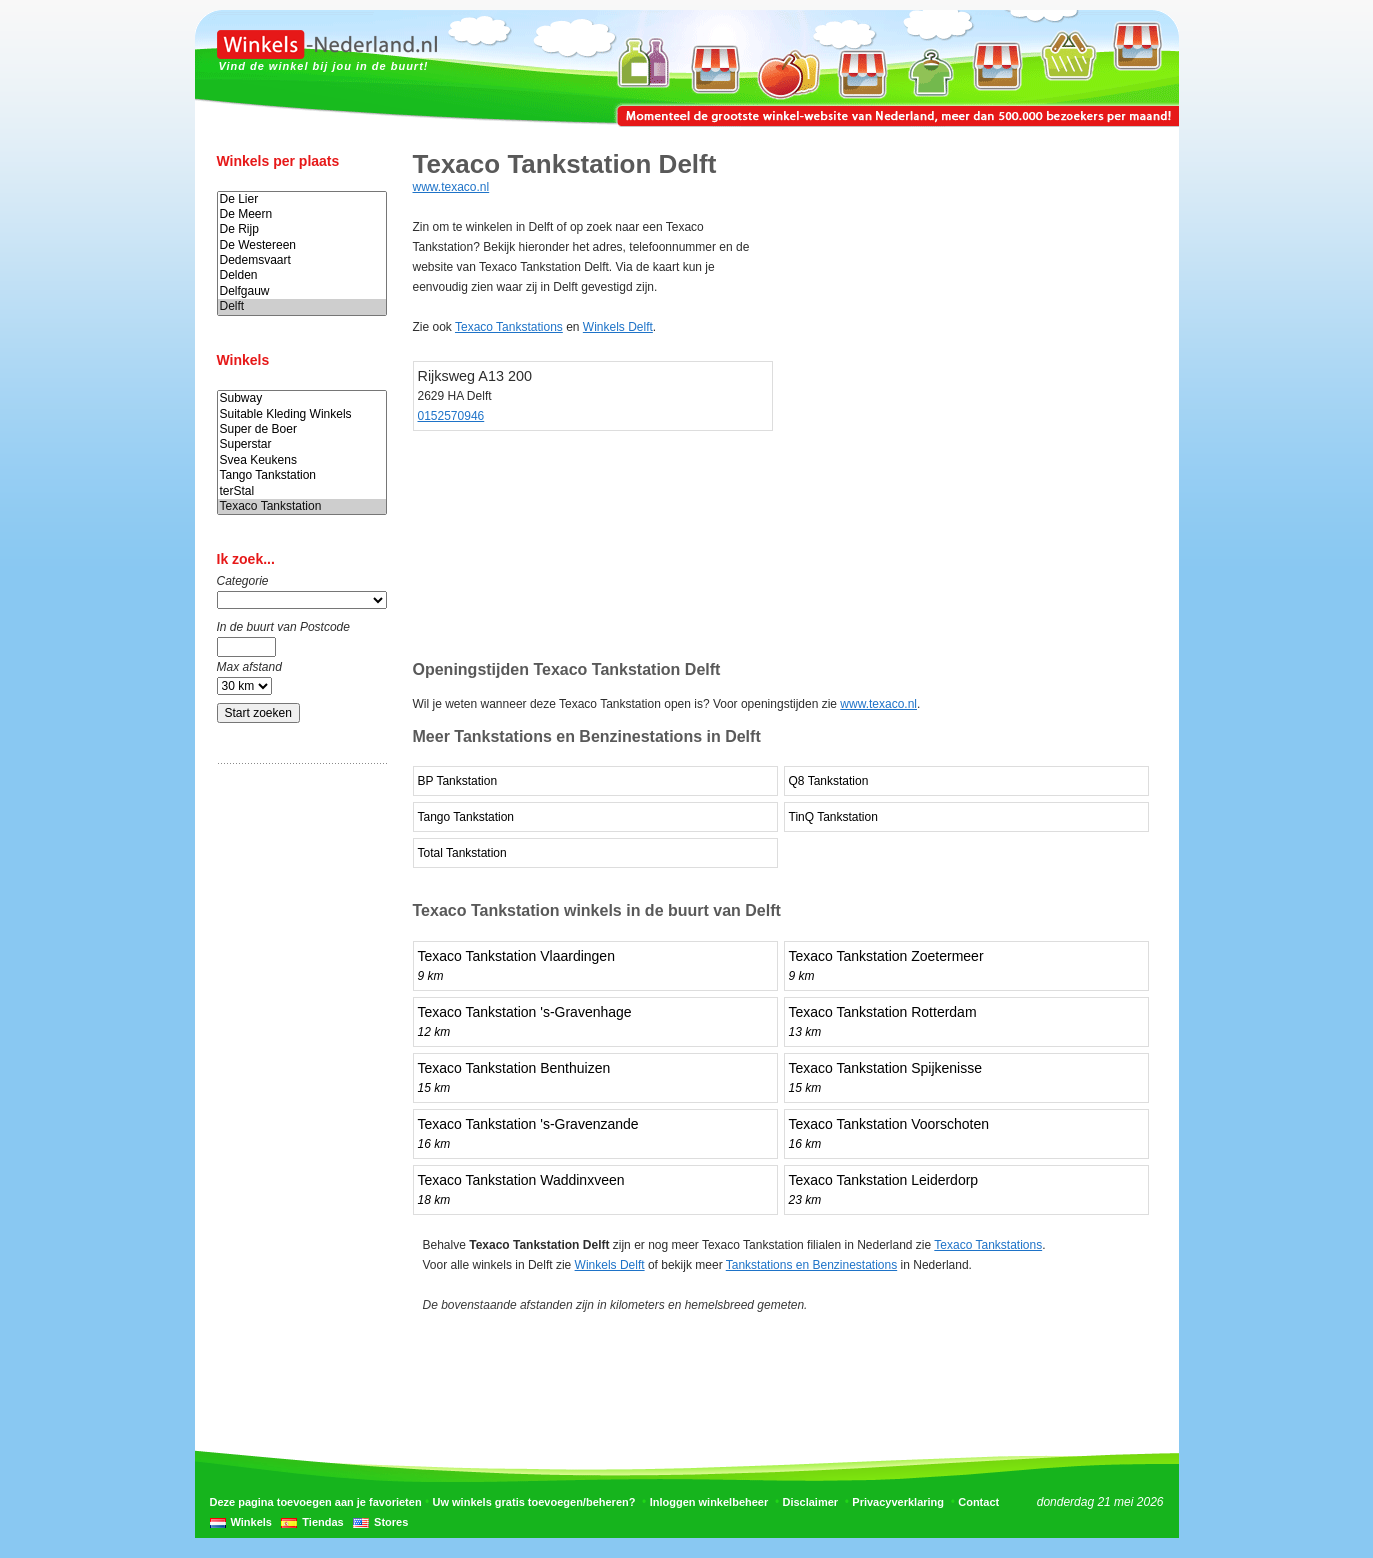 This screenshot has height=1558, width=1373. Describe the element at coordinates (302, 229) in the screenshot. I see `De Rijp` at that location.